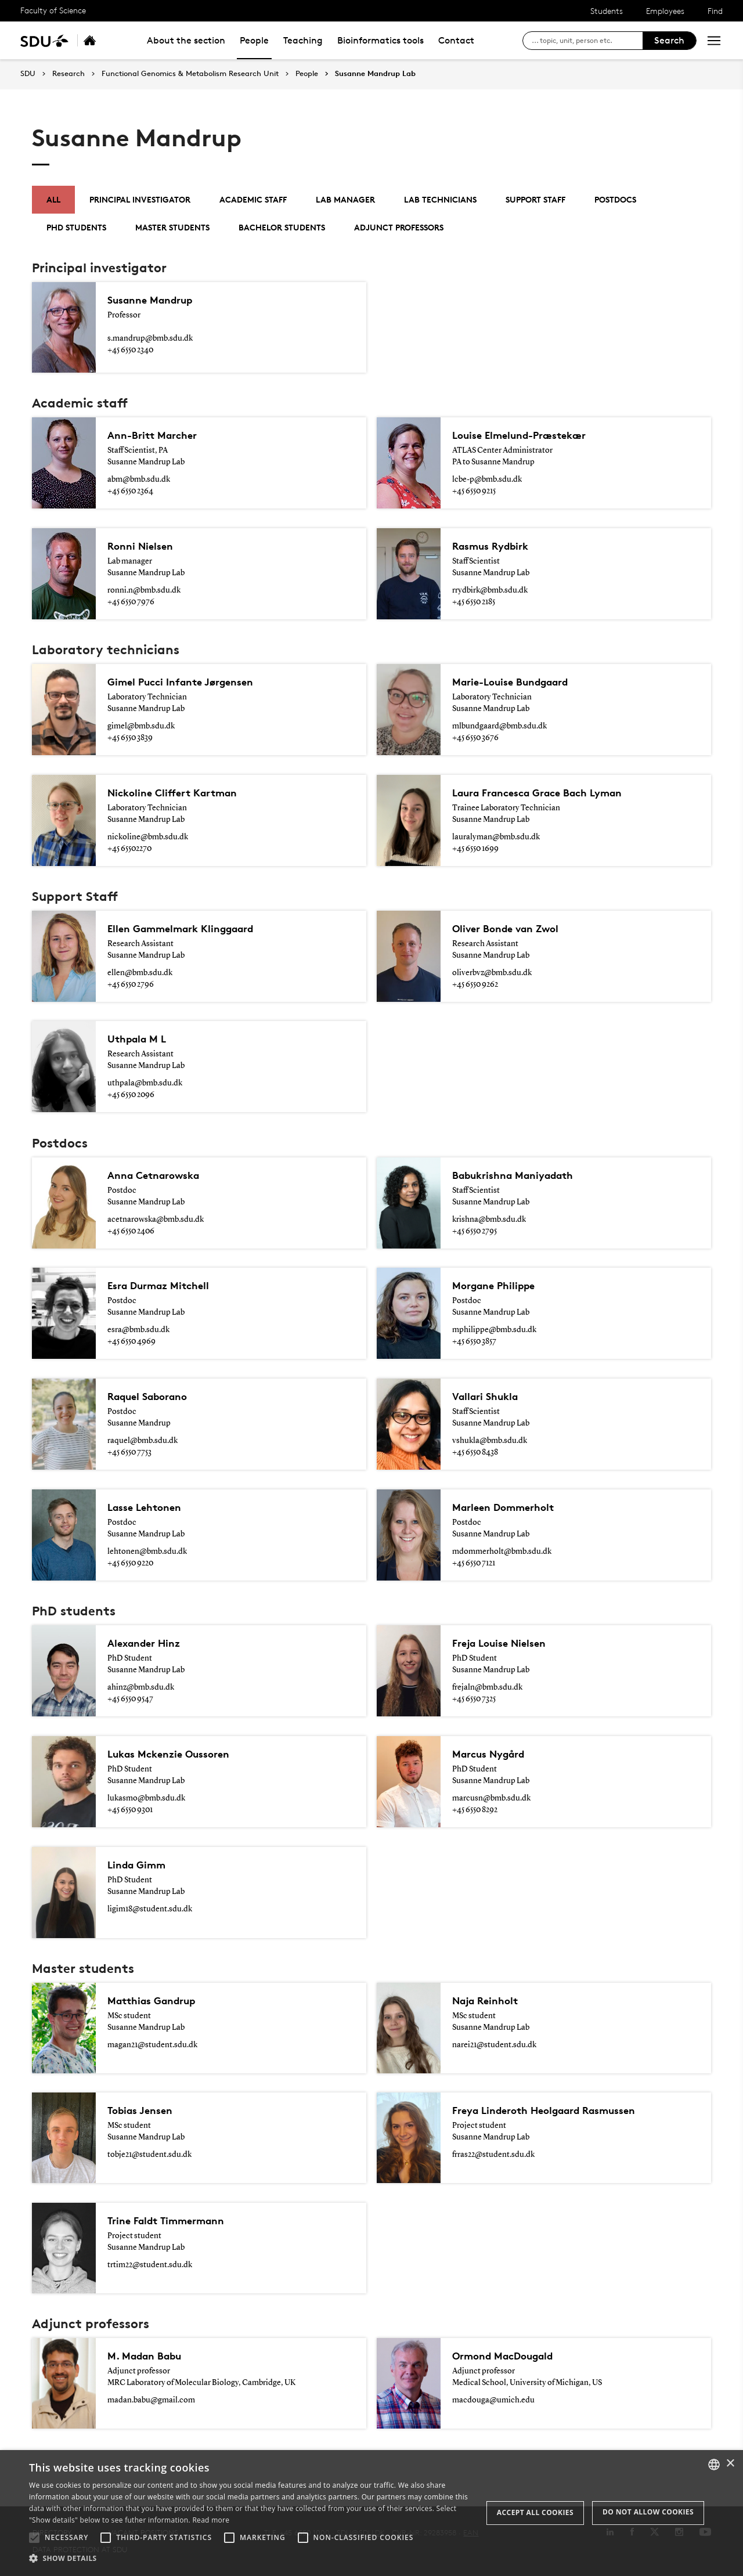 This screenshot has height=2576, width=743. I want to click on Marie-Louise Bundgaard, so click(517, 682).